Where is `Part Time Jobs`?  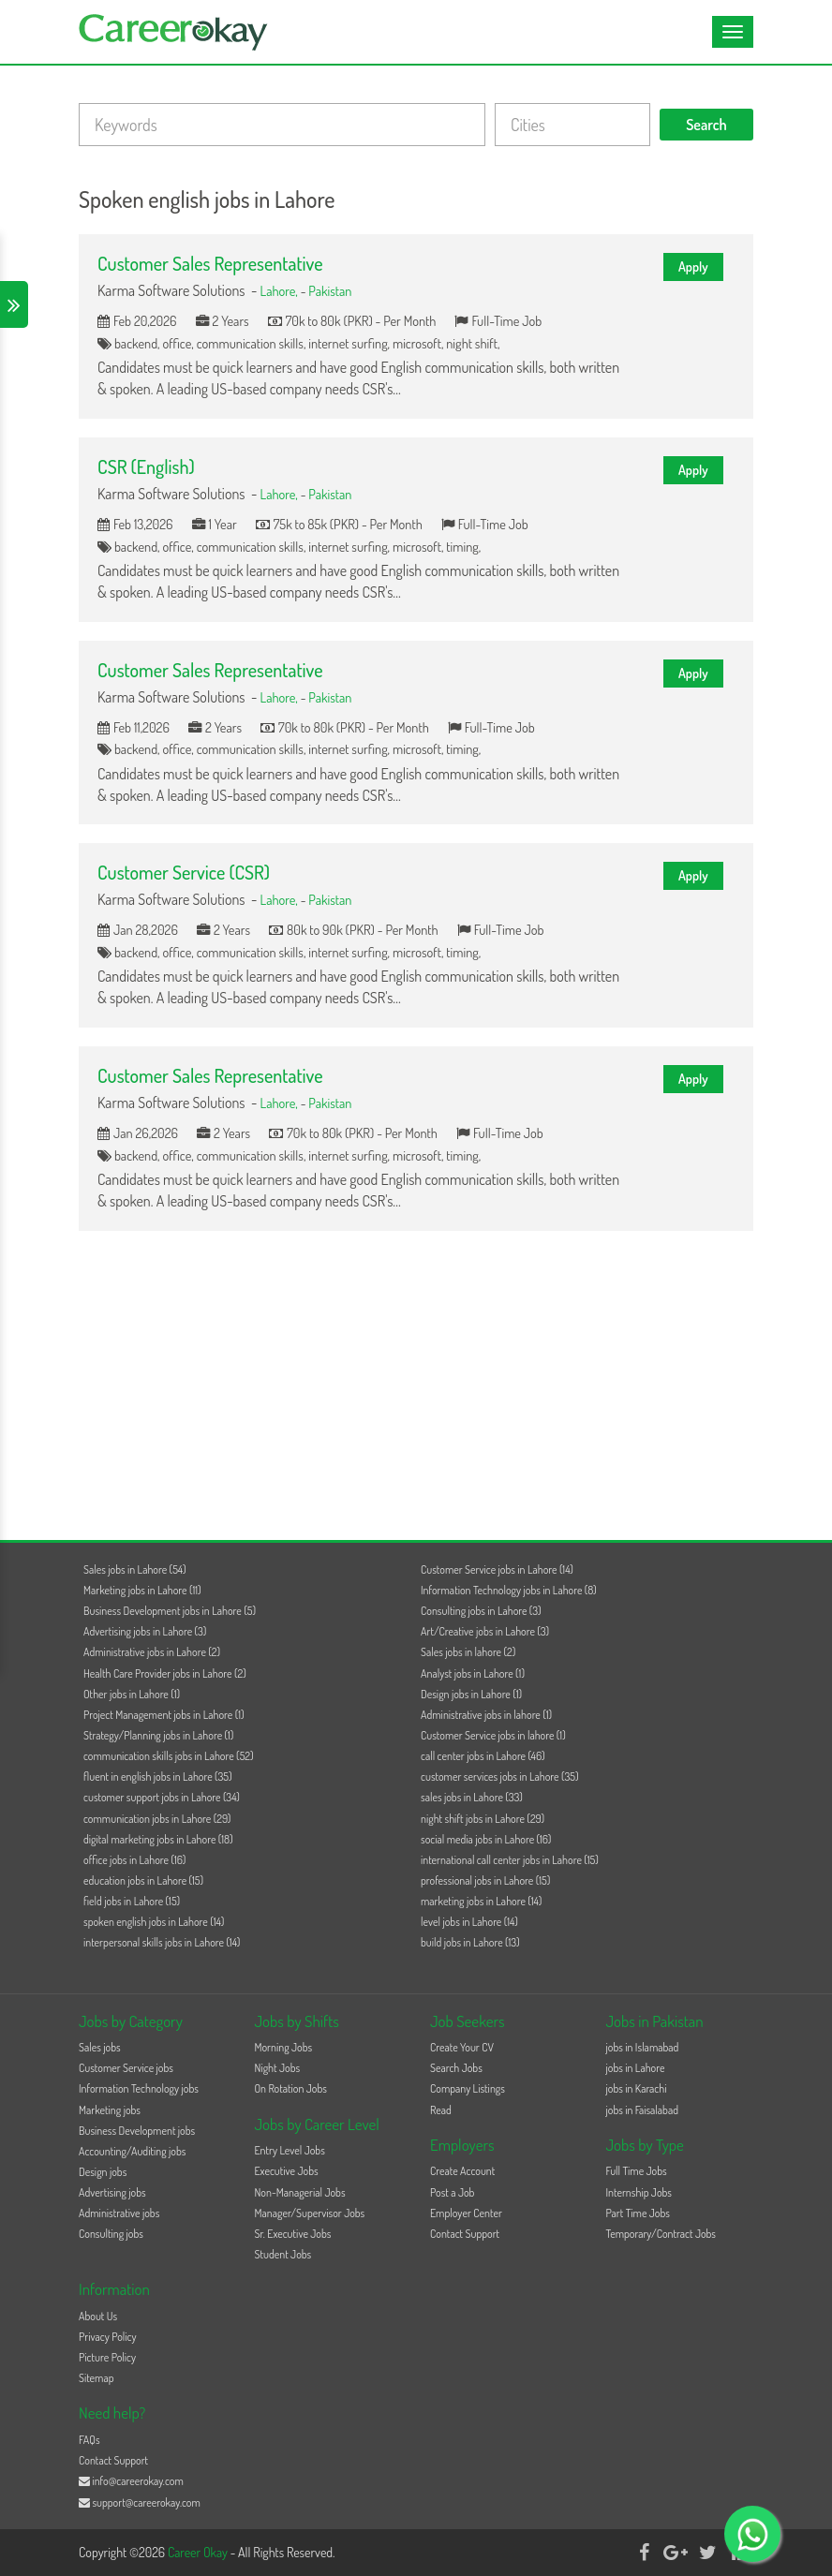 Part Time Jobs is located at coordinates (638, 2213).